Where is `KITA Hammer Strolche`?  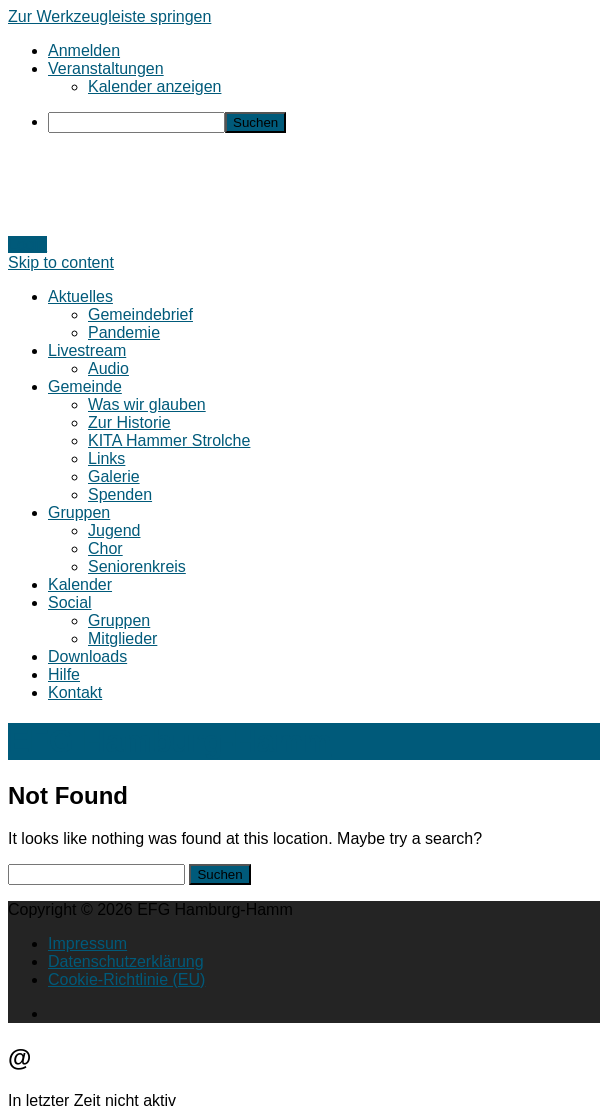 KITA Hammer Strolche is located at coordinates (169, 440).